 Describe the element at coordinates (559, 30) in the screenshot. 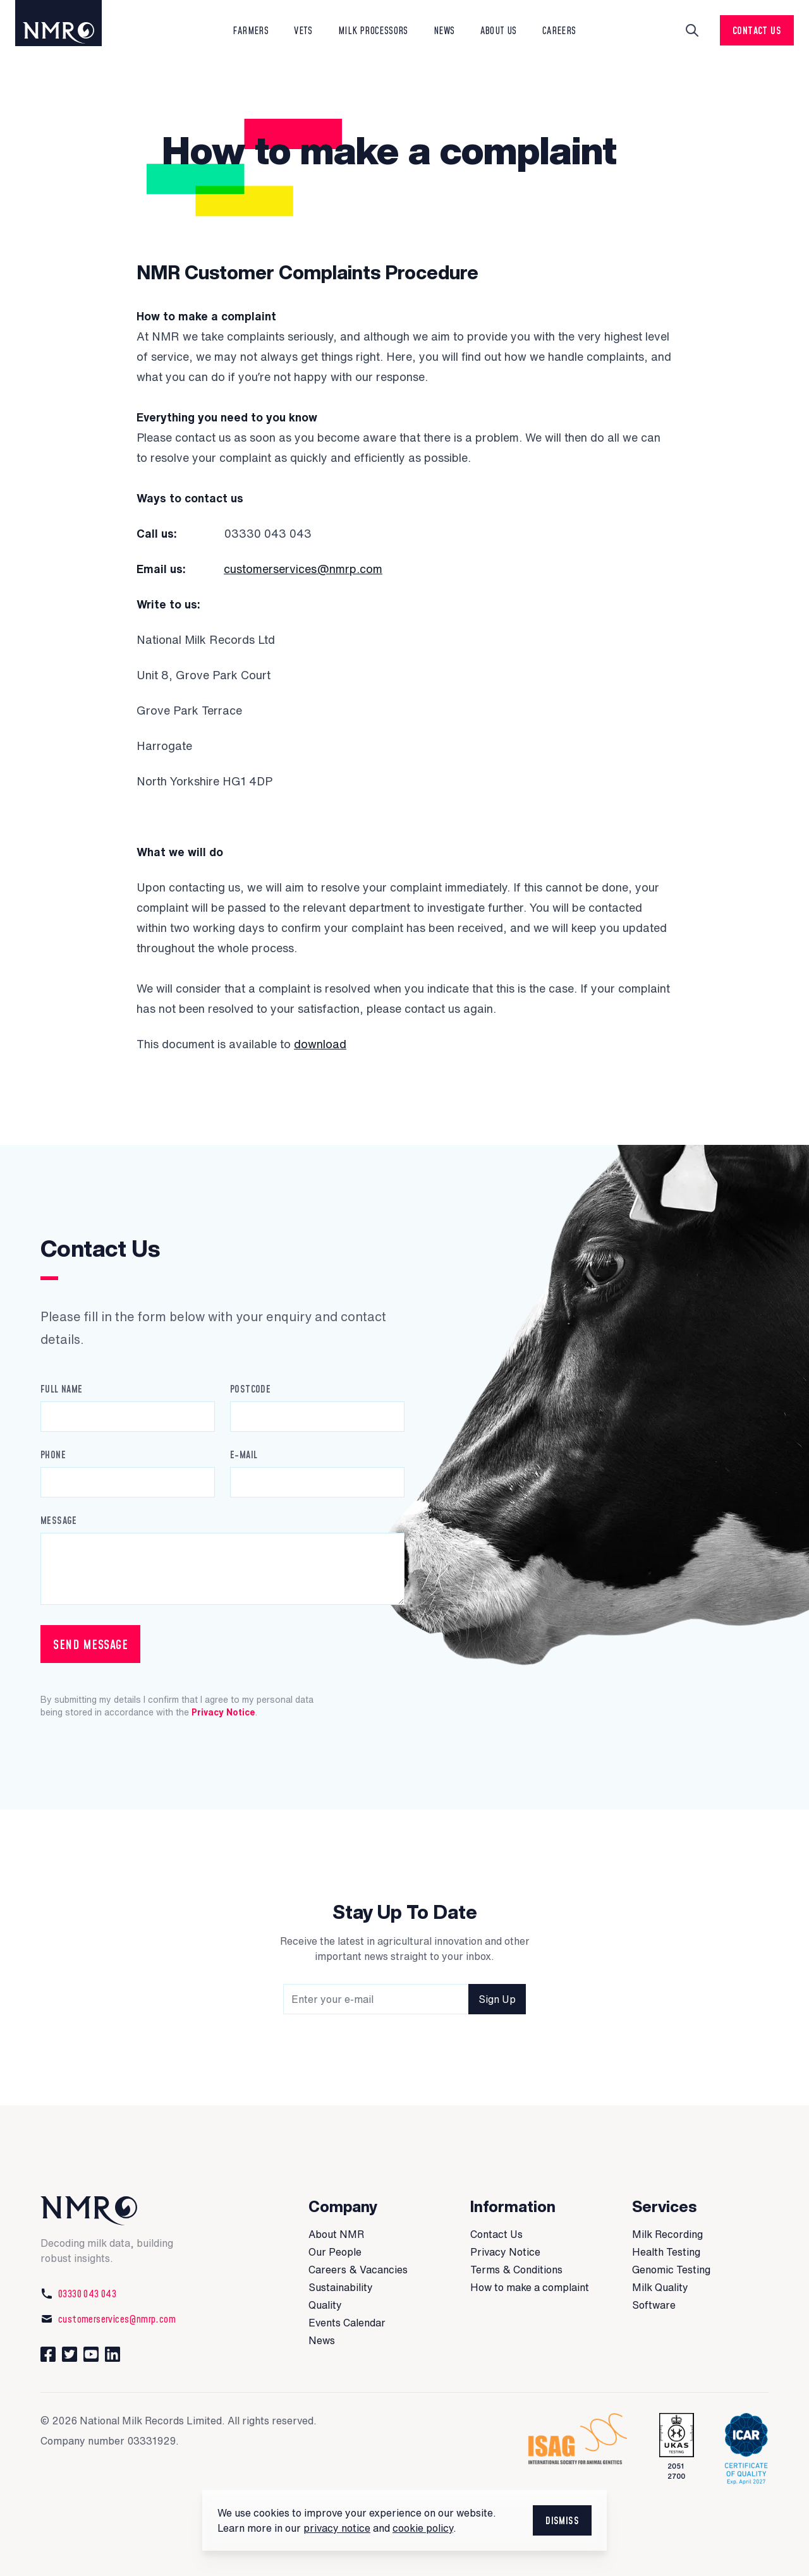

I see `Careers` at that location.